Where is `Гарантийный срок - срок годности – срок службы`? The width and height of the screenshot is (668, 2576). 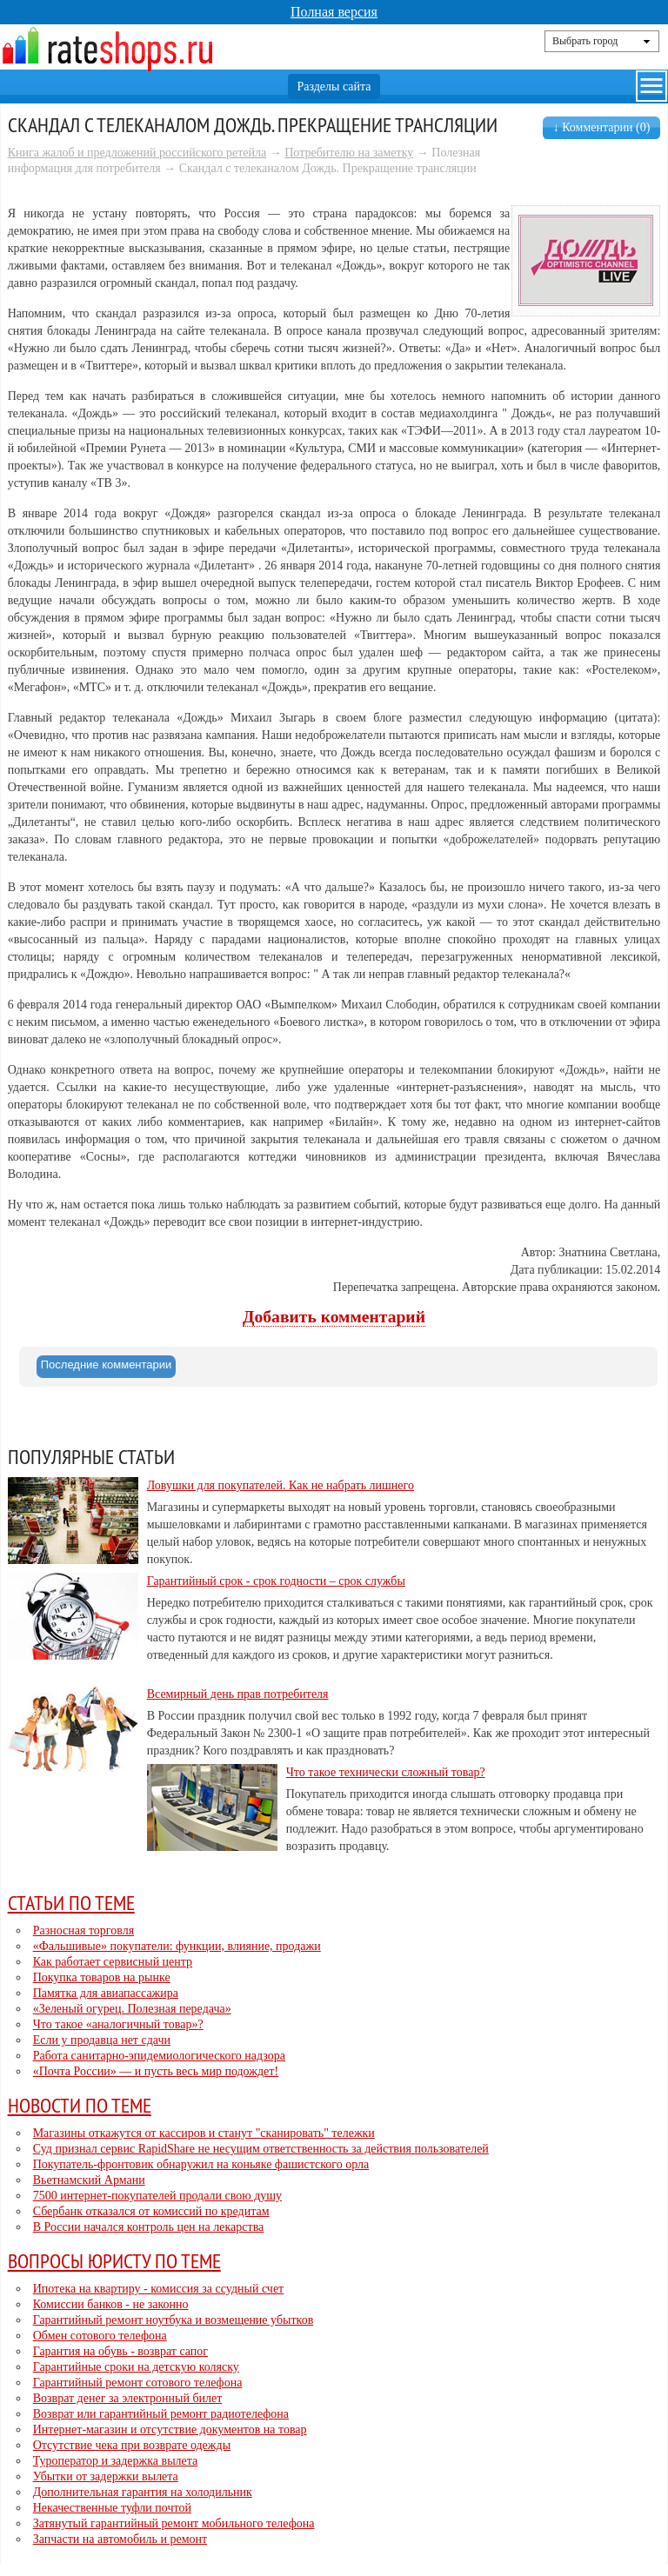
Гарантийный срок - срок годности – срок службы is located at coordinates (276, 1581).